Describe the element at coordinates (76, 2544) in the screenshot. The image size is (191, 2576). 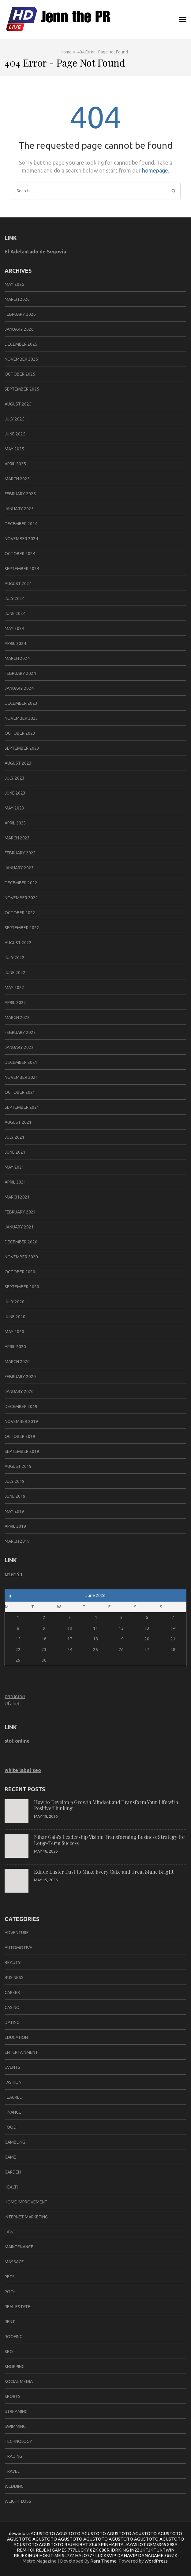
I see `REJEKIBET` at that location.